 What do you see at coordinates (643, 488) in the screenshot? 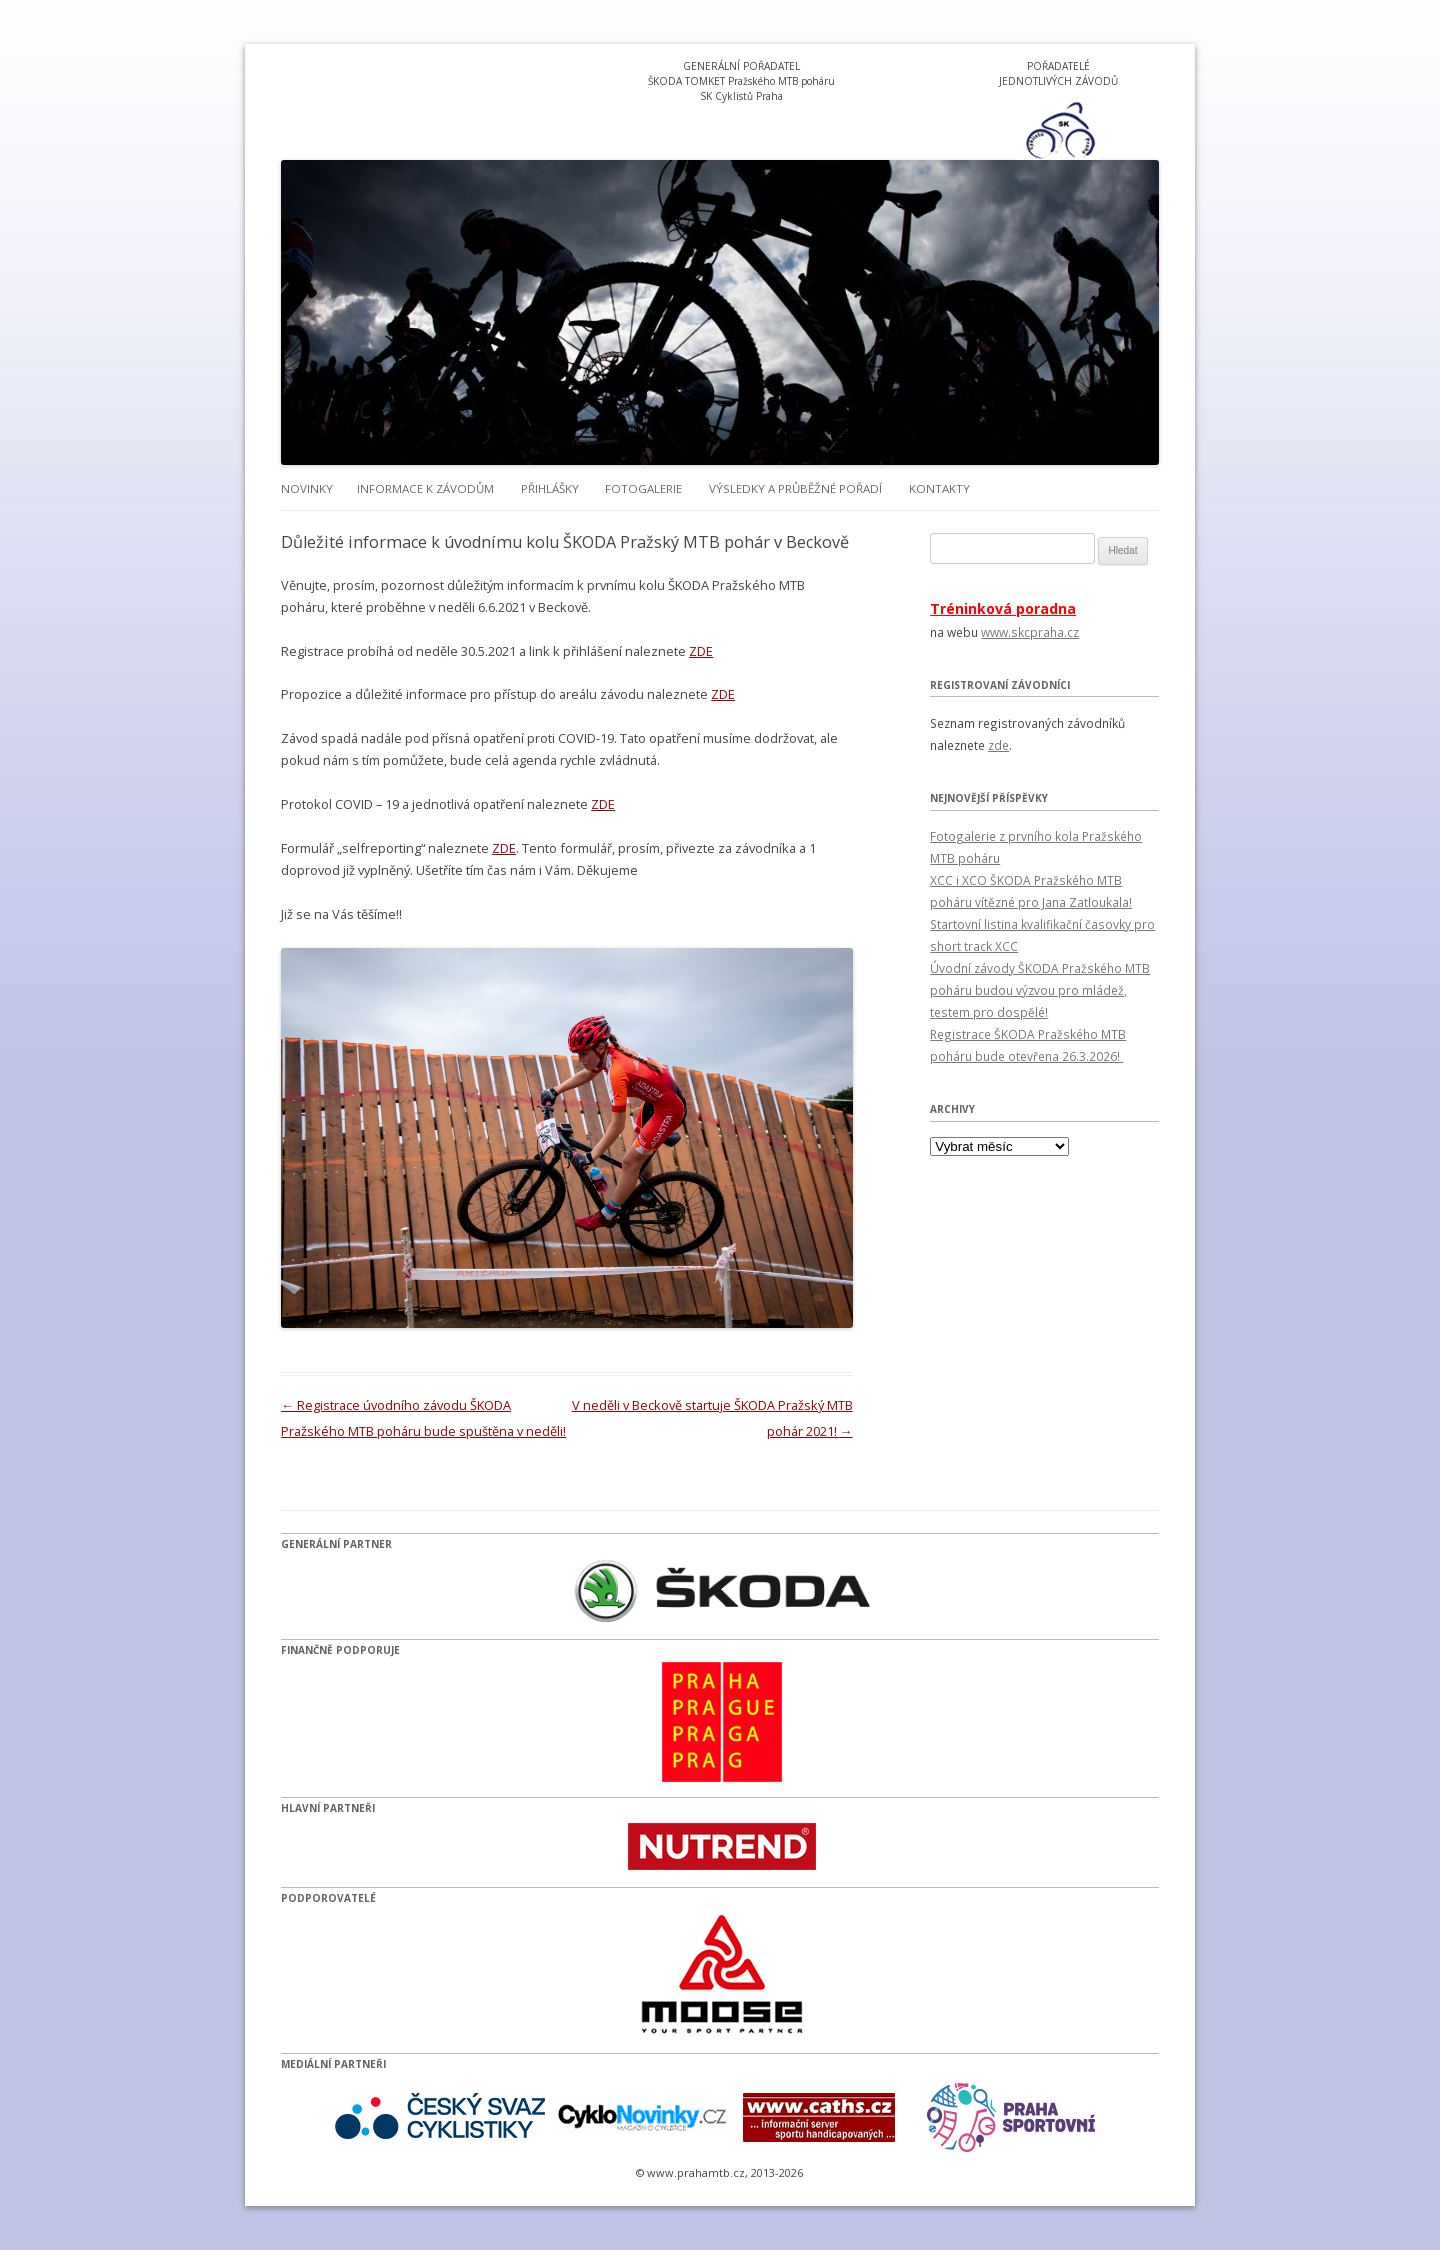
I see `Fotogalerie` at bounding box center [643, 488].